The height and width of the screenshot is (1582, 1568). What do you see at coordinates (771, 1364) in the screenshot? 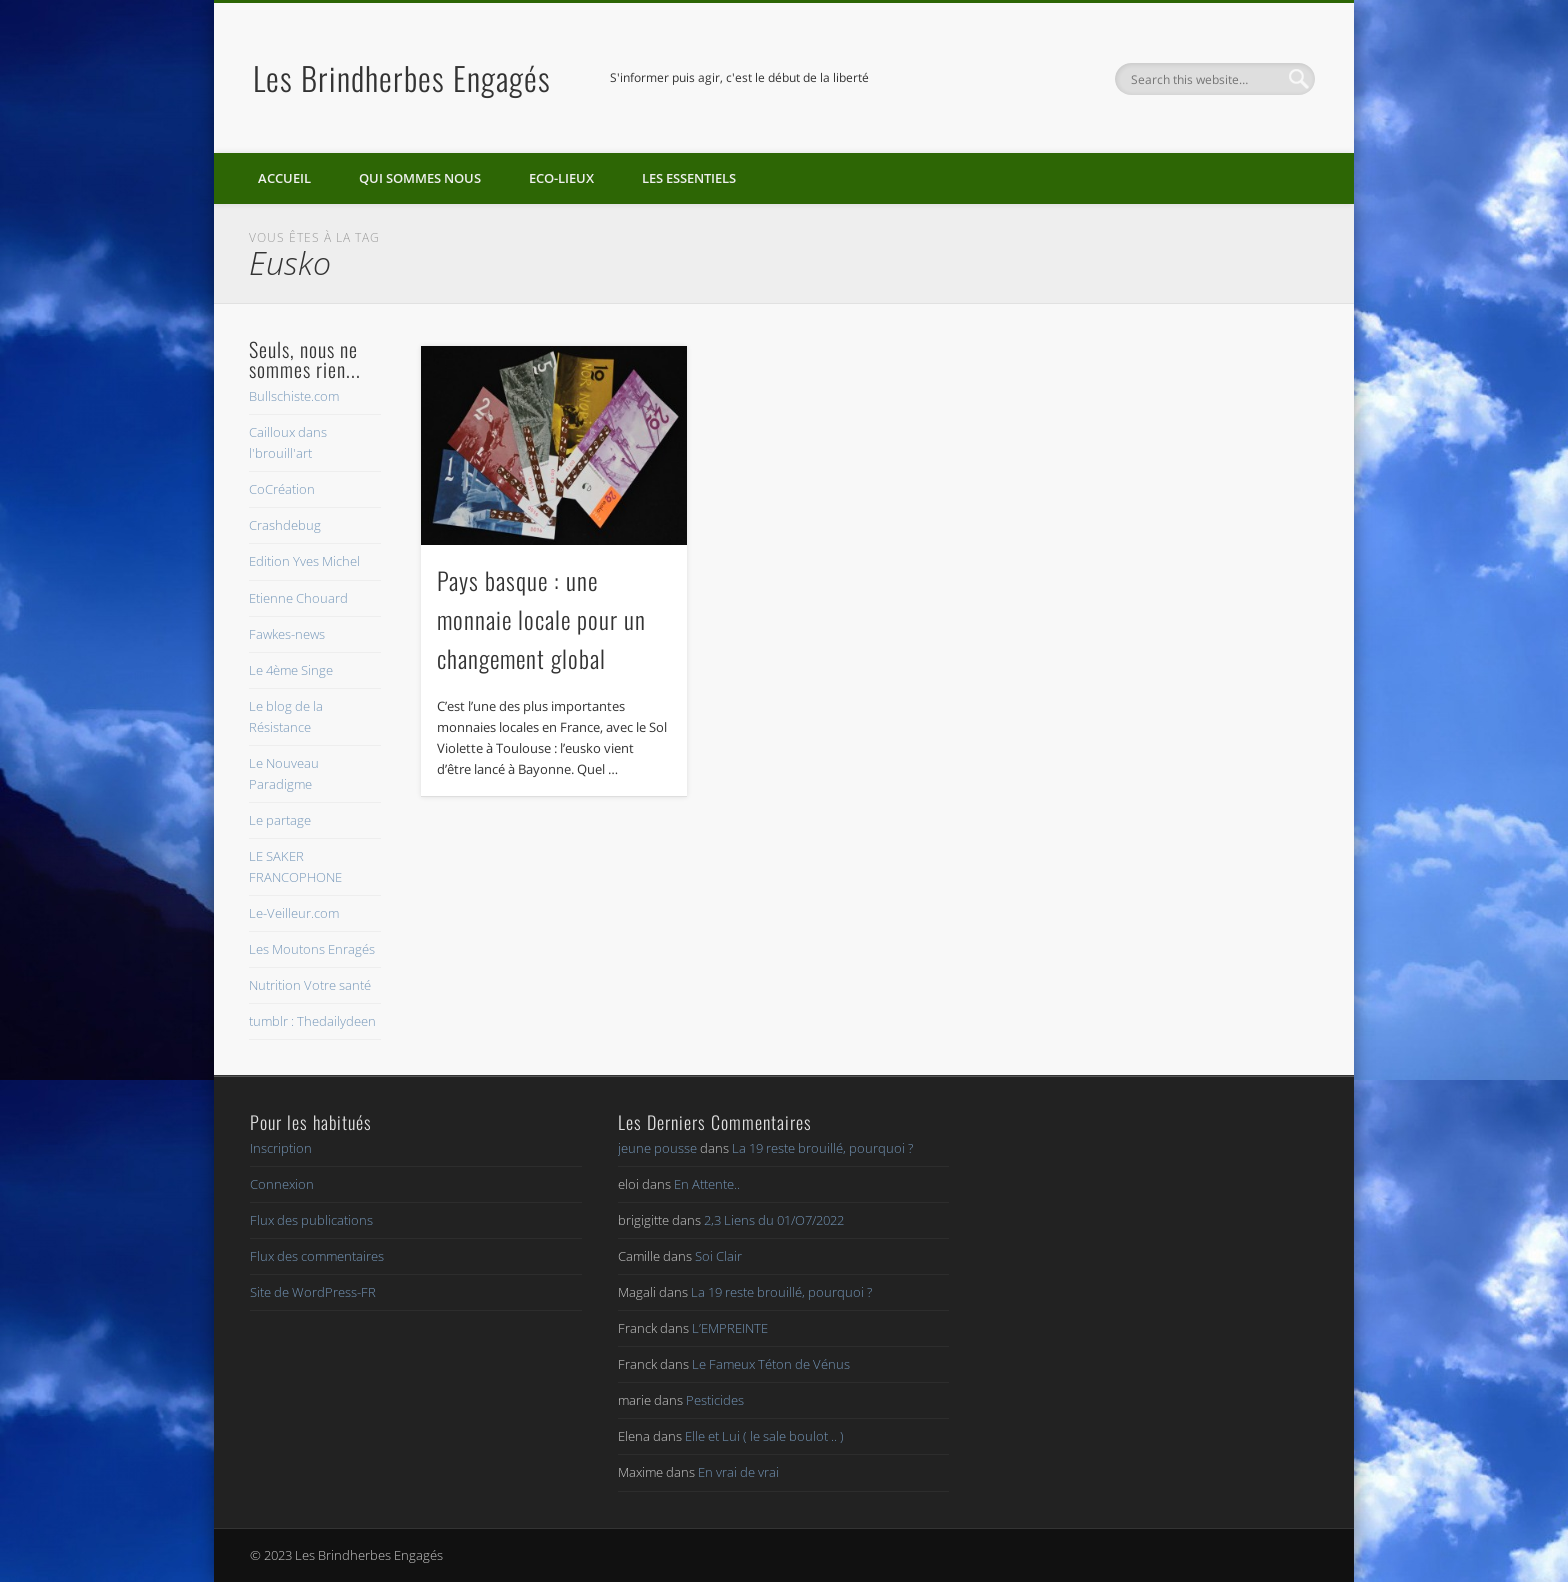
I see `Le Fameux Téton de Vénus` at bounding box center [771, 1364].